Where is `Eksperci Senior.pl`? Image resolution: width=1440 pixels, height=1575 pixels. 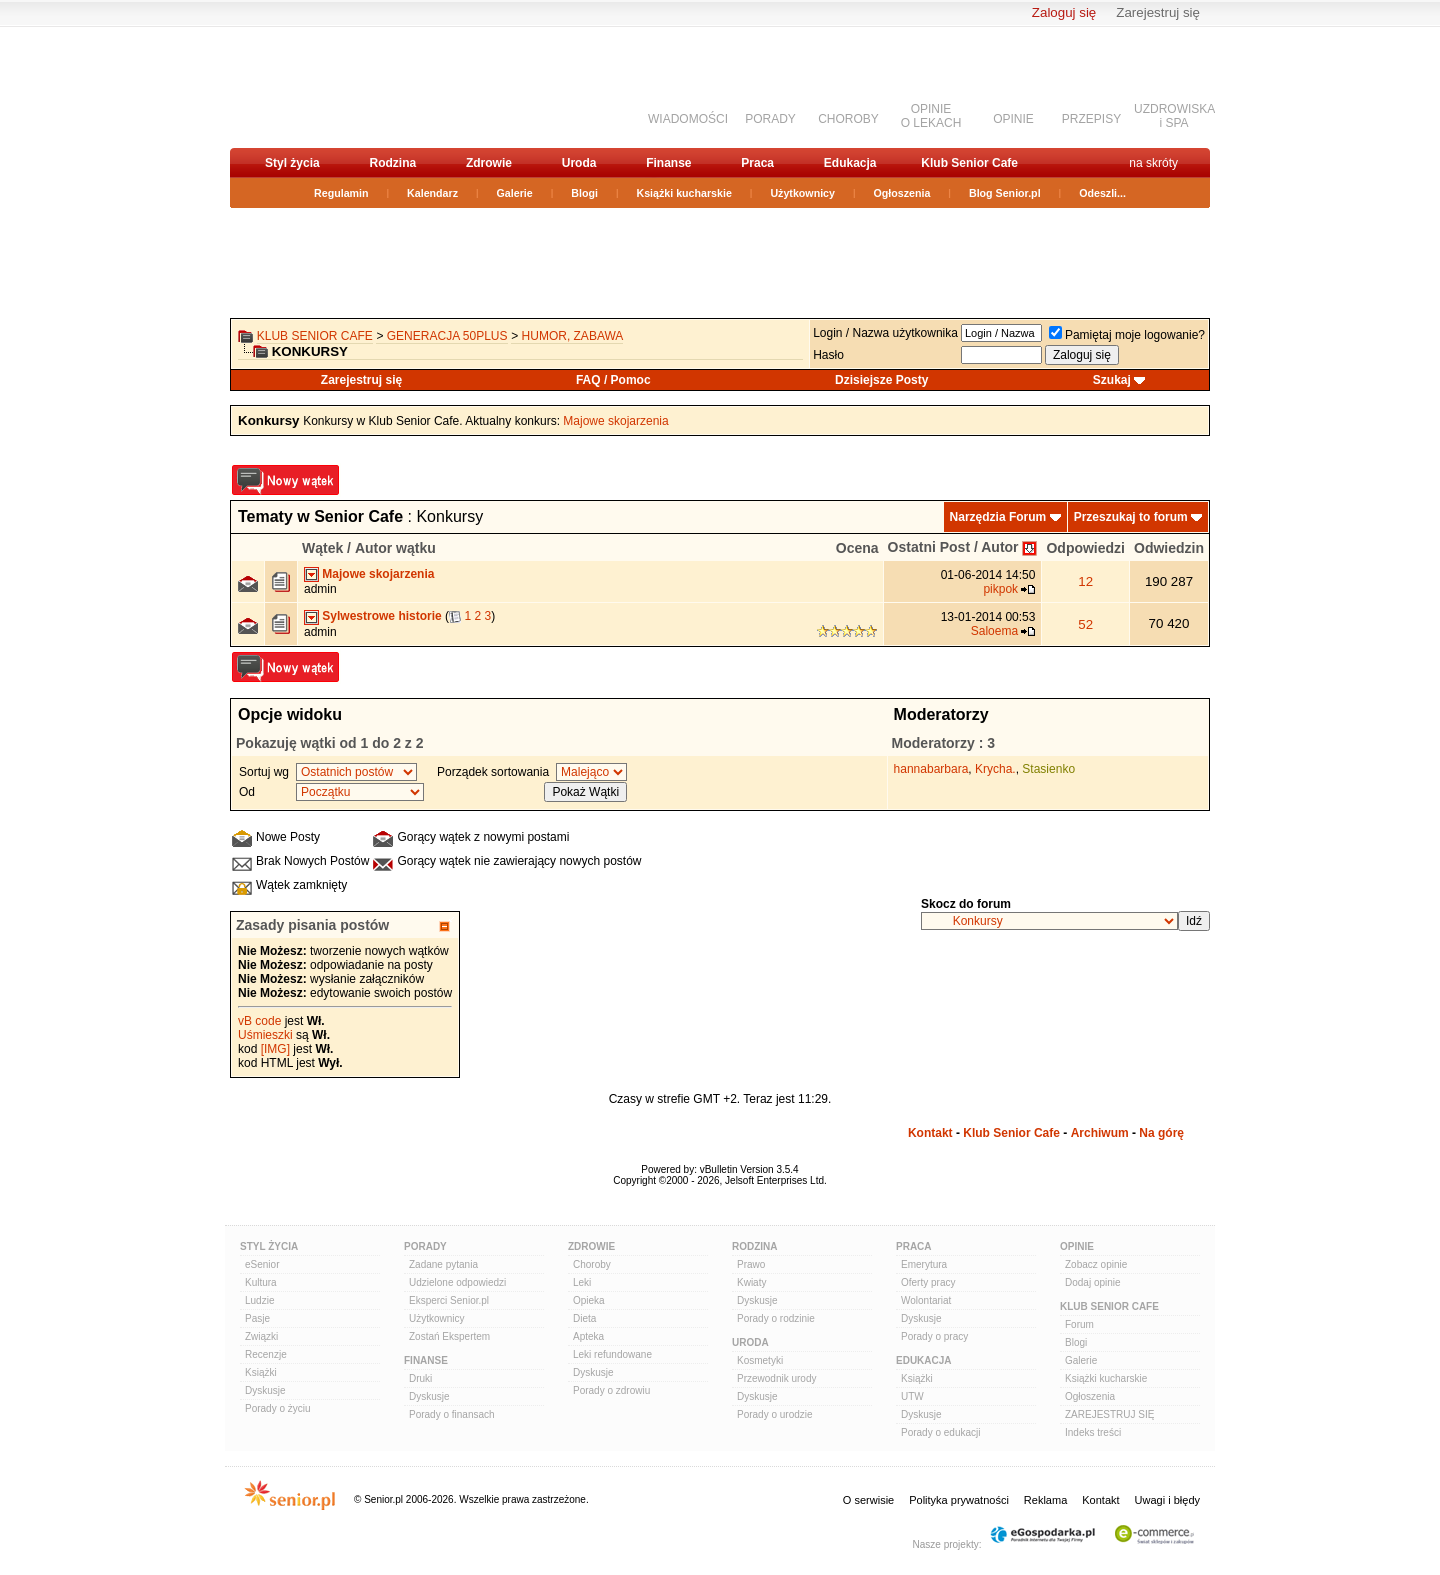
Eksperci Senior.pl is located at coordinates (449, 1300).